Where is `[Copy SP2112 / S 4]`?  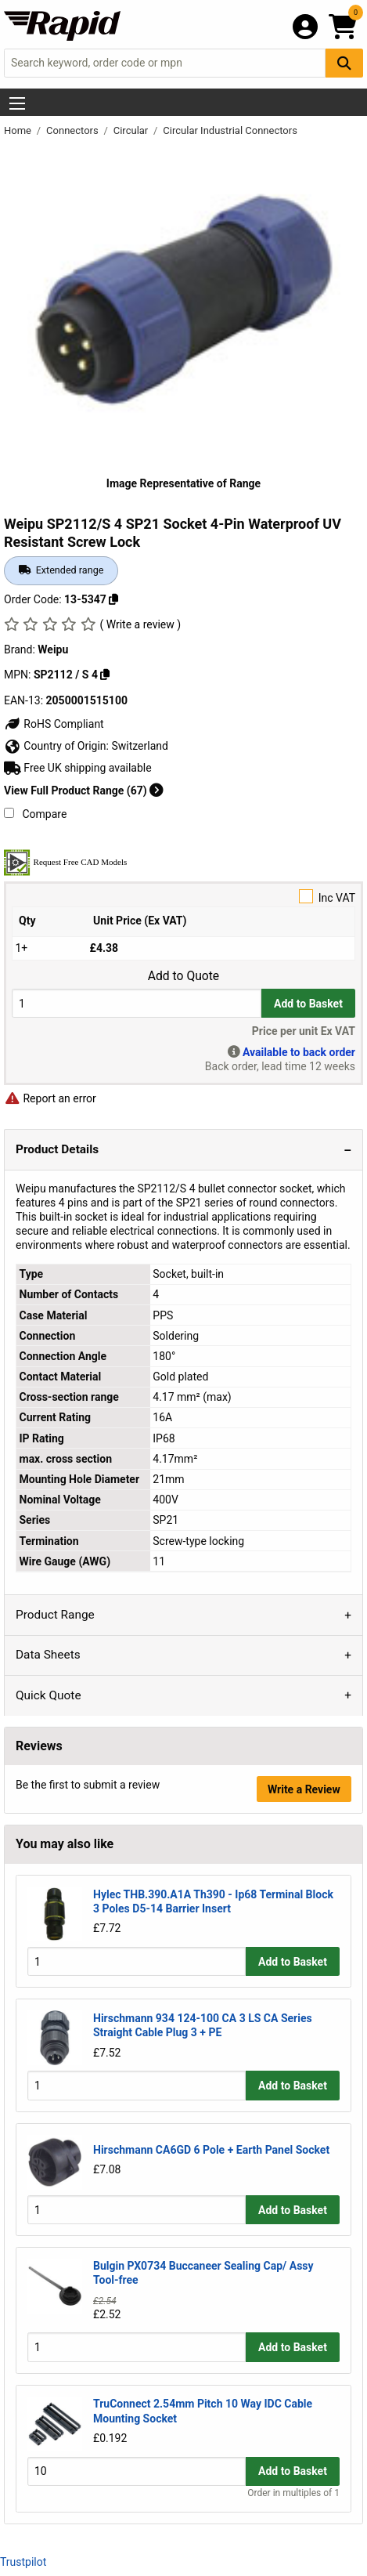 [Copy SP2112 / S 4] is located at coordinates (105, 674).